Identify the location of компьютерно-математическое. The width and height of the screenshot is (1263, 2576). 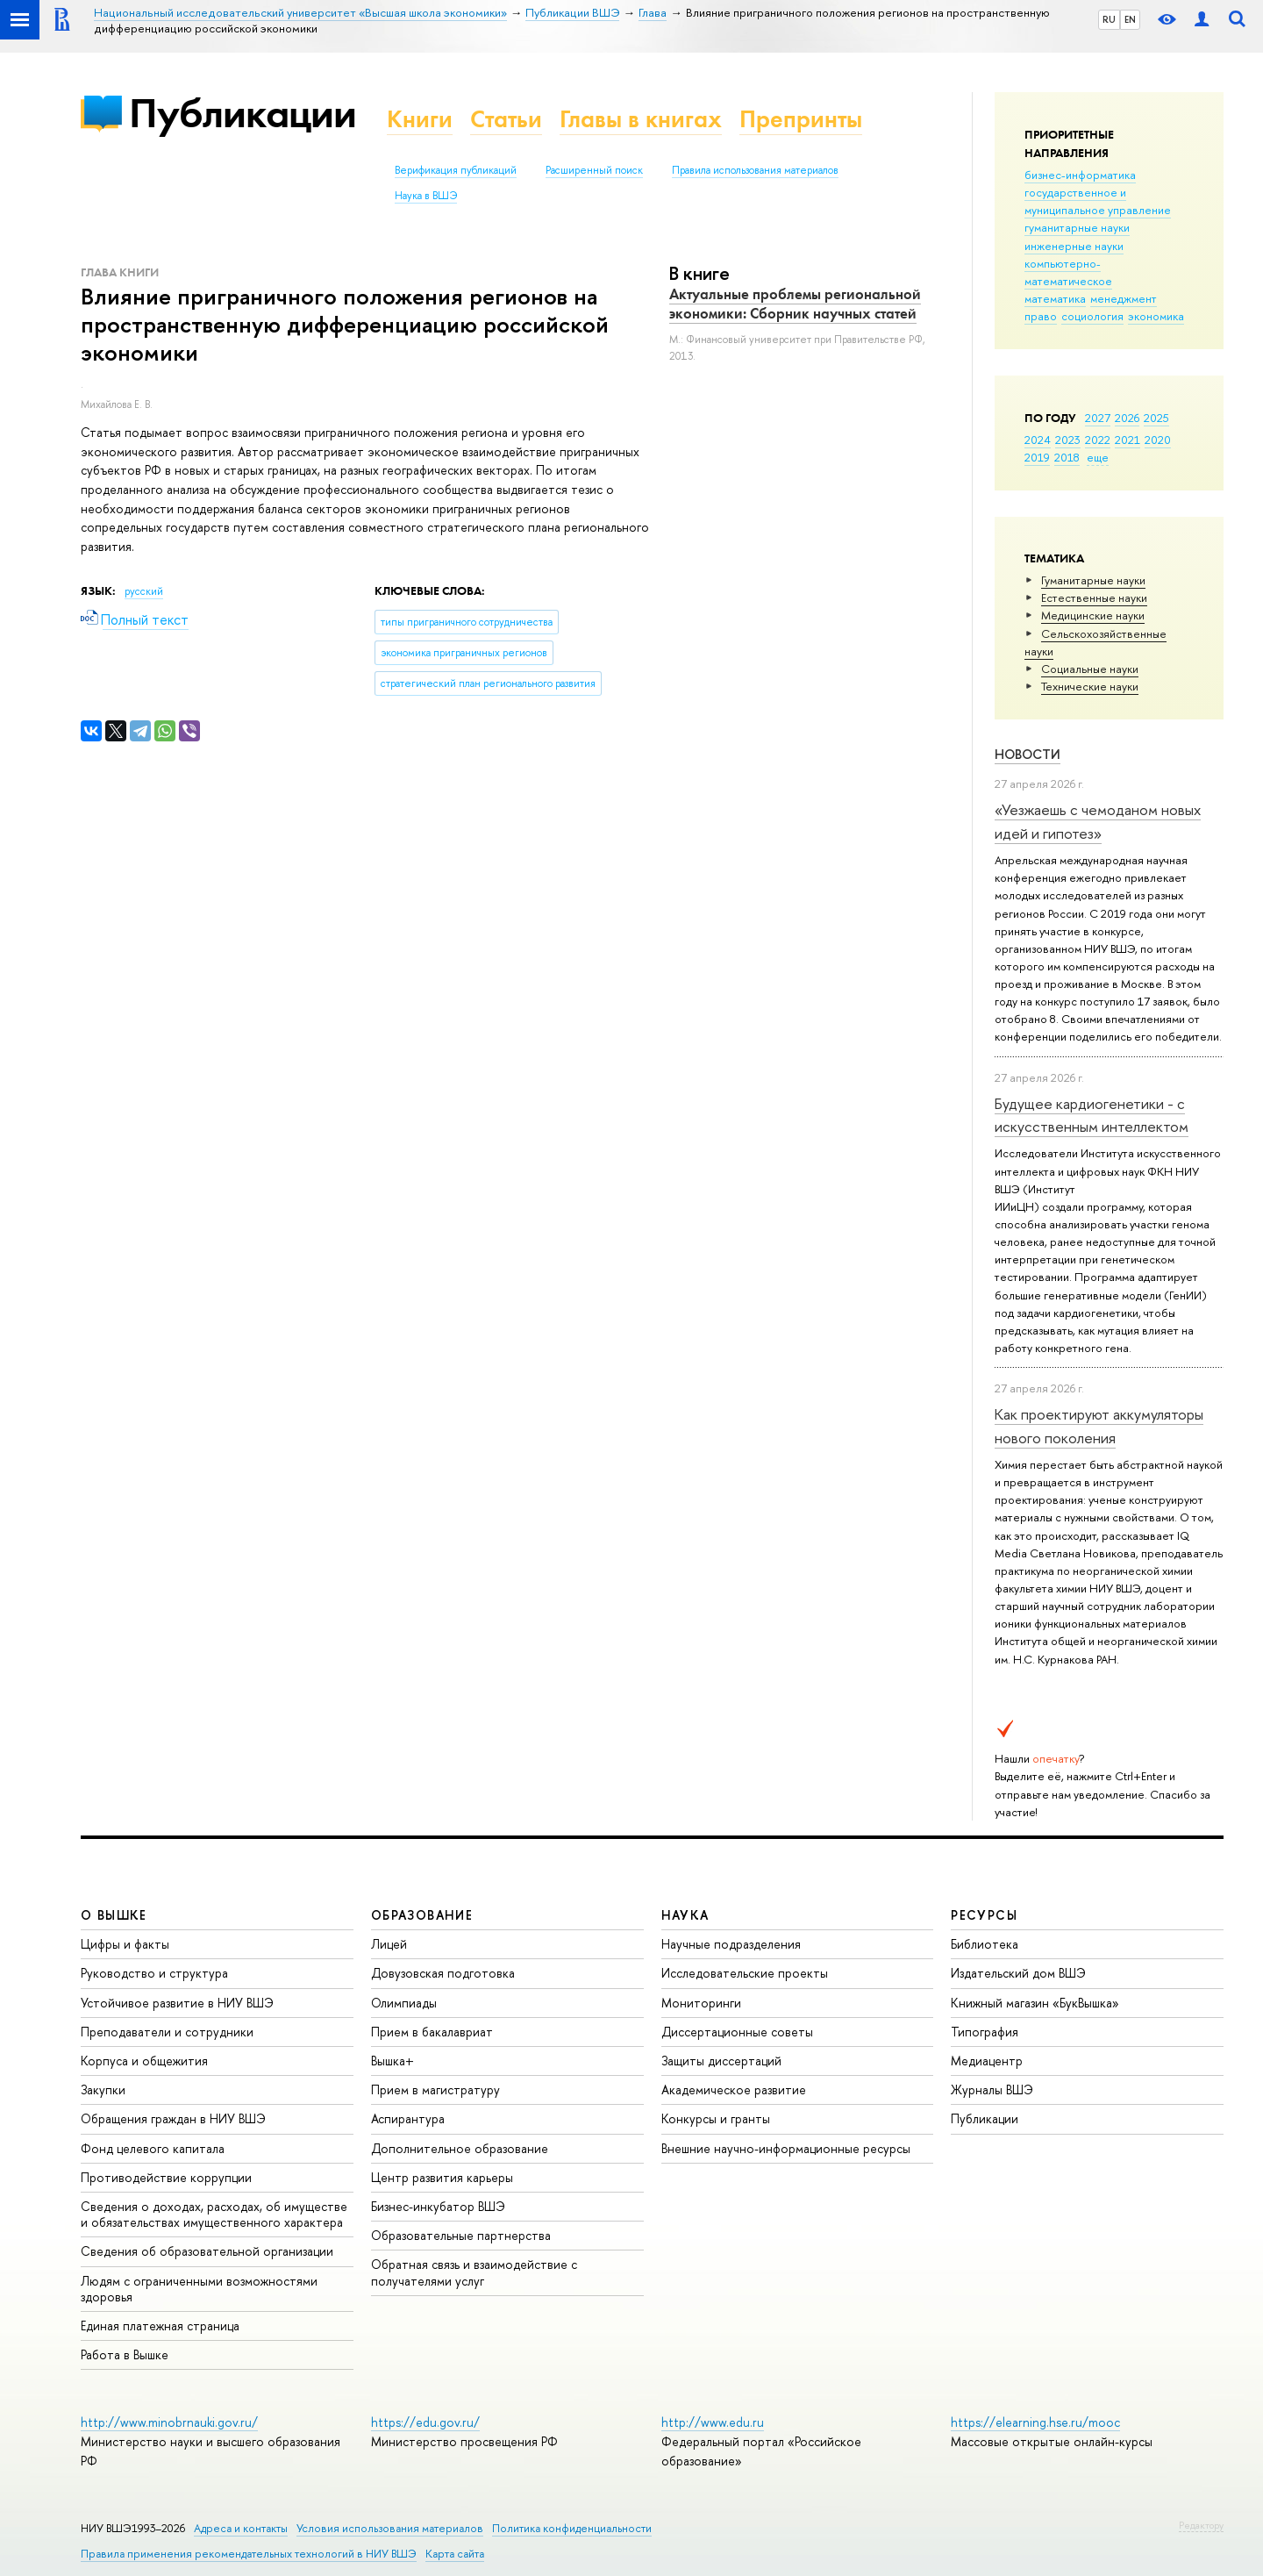
(1068, 272).